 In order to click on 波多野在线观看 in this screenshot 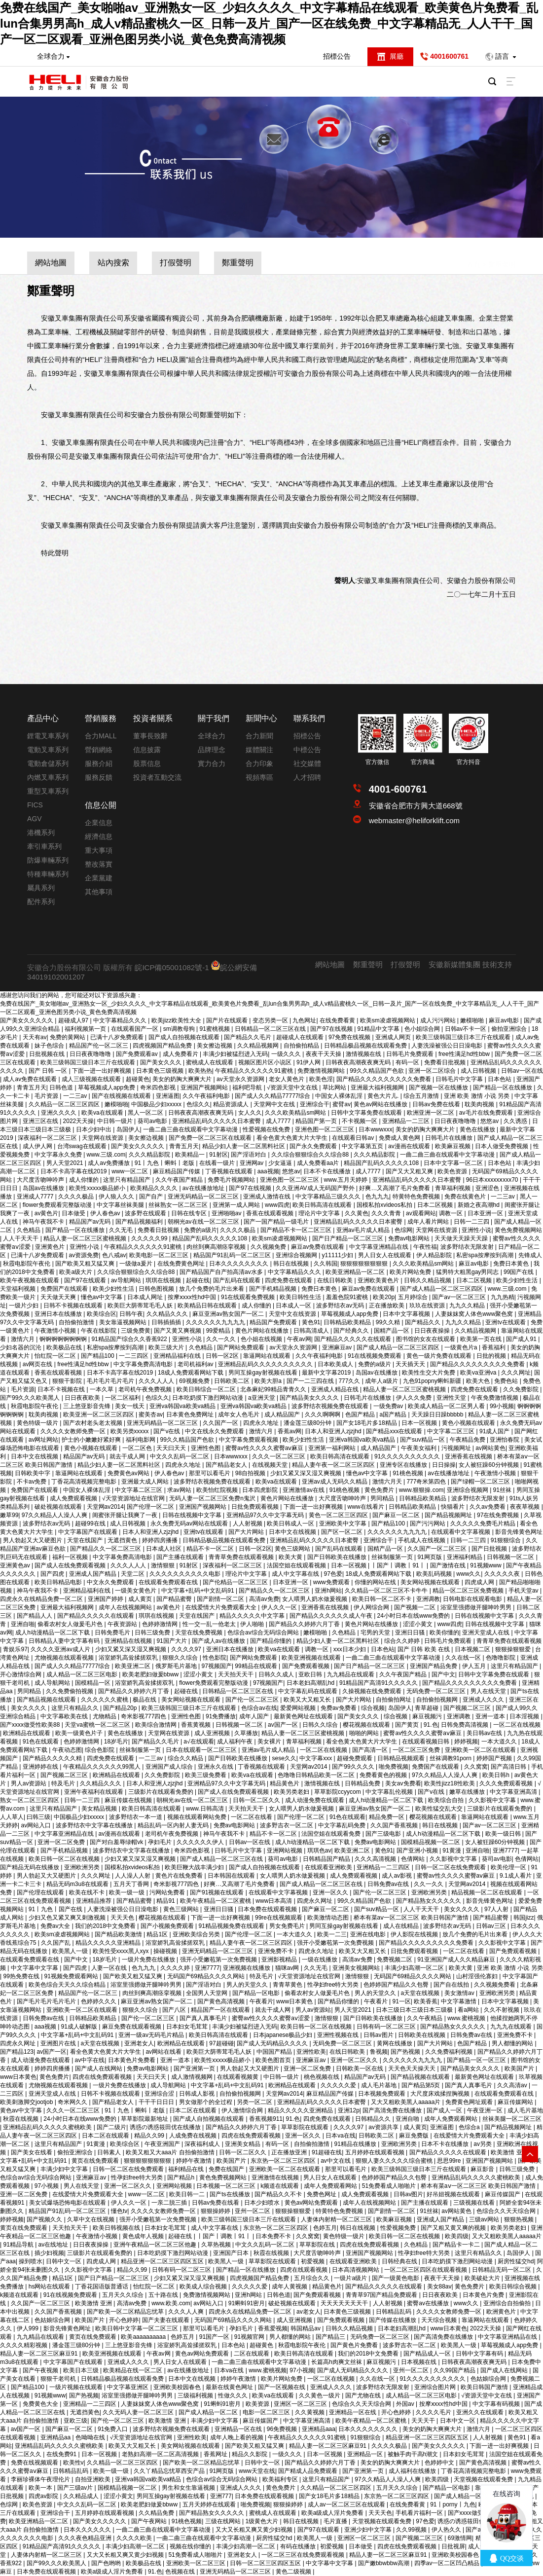, I will do `click(146, 1213)`.